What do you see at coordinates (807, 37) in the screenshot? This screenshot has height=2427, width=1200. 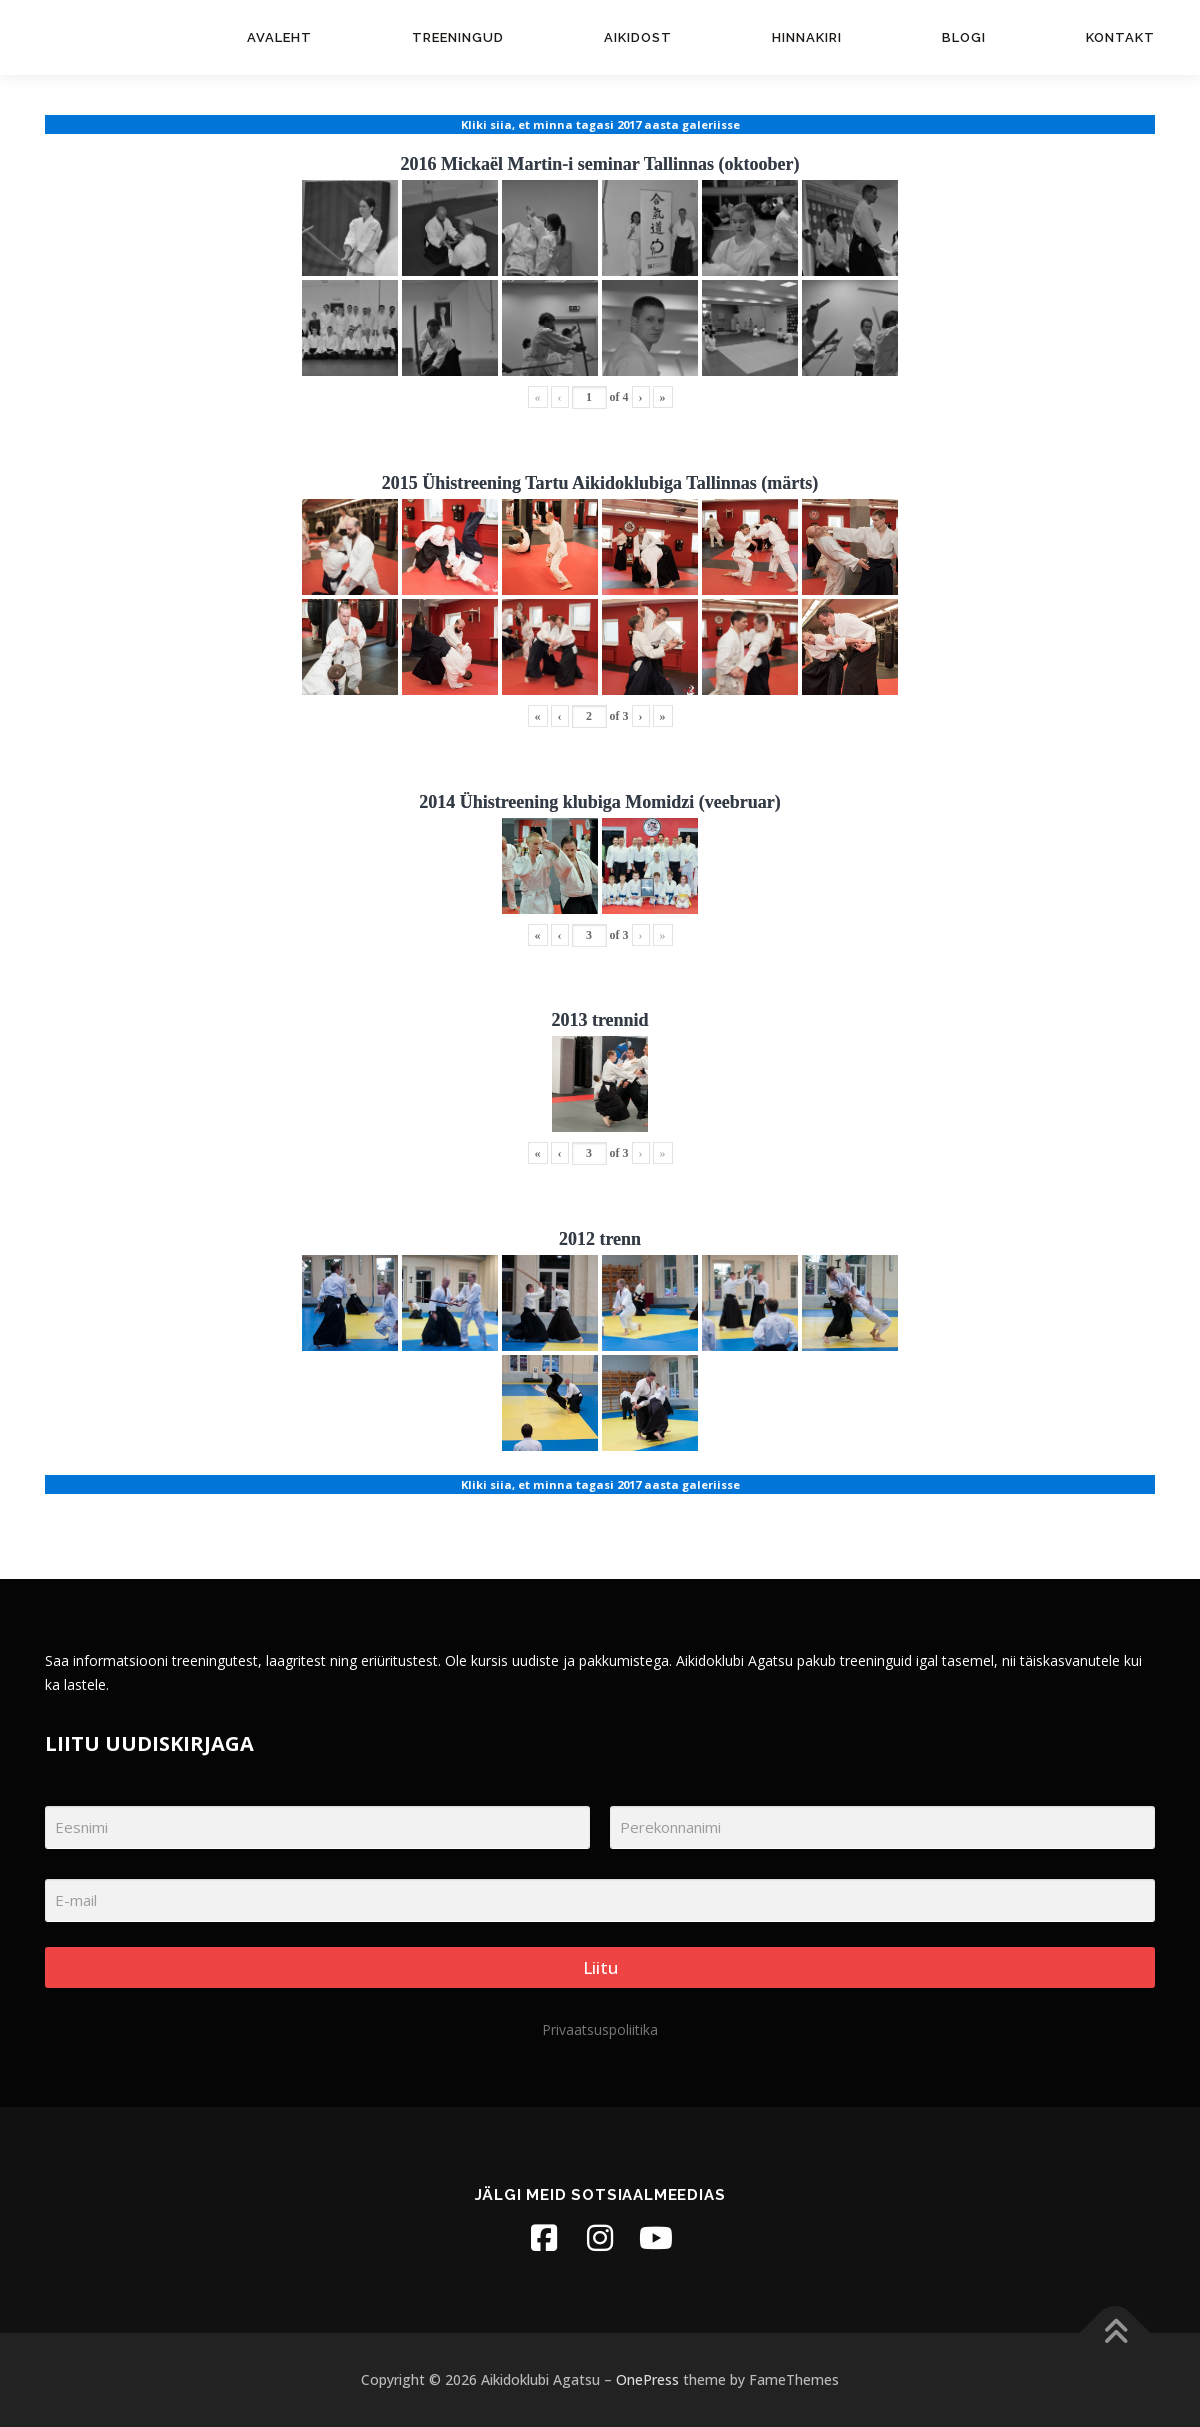 I see `Hinnakiri` at bounding box center [807, 37].